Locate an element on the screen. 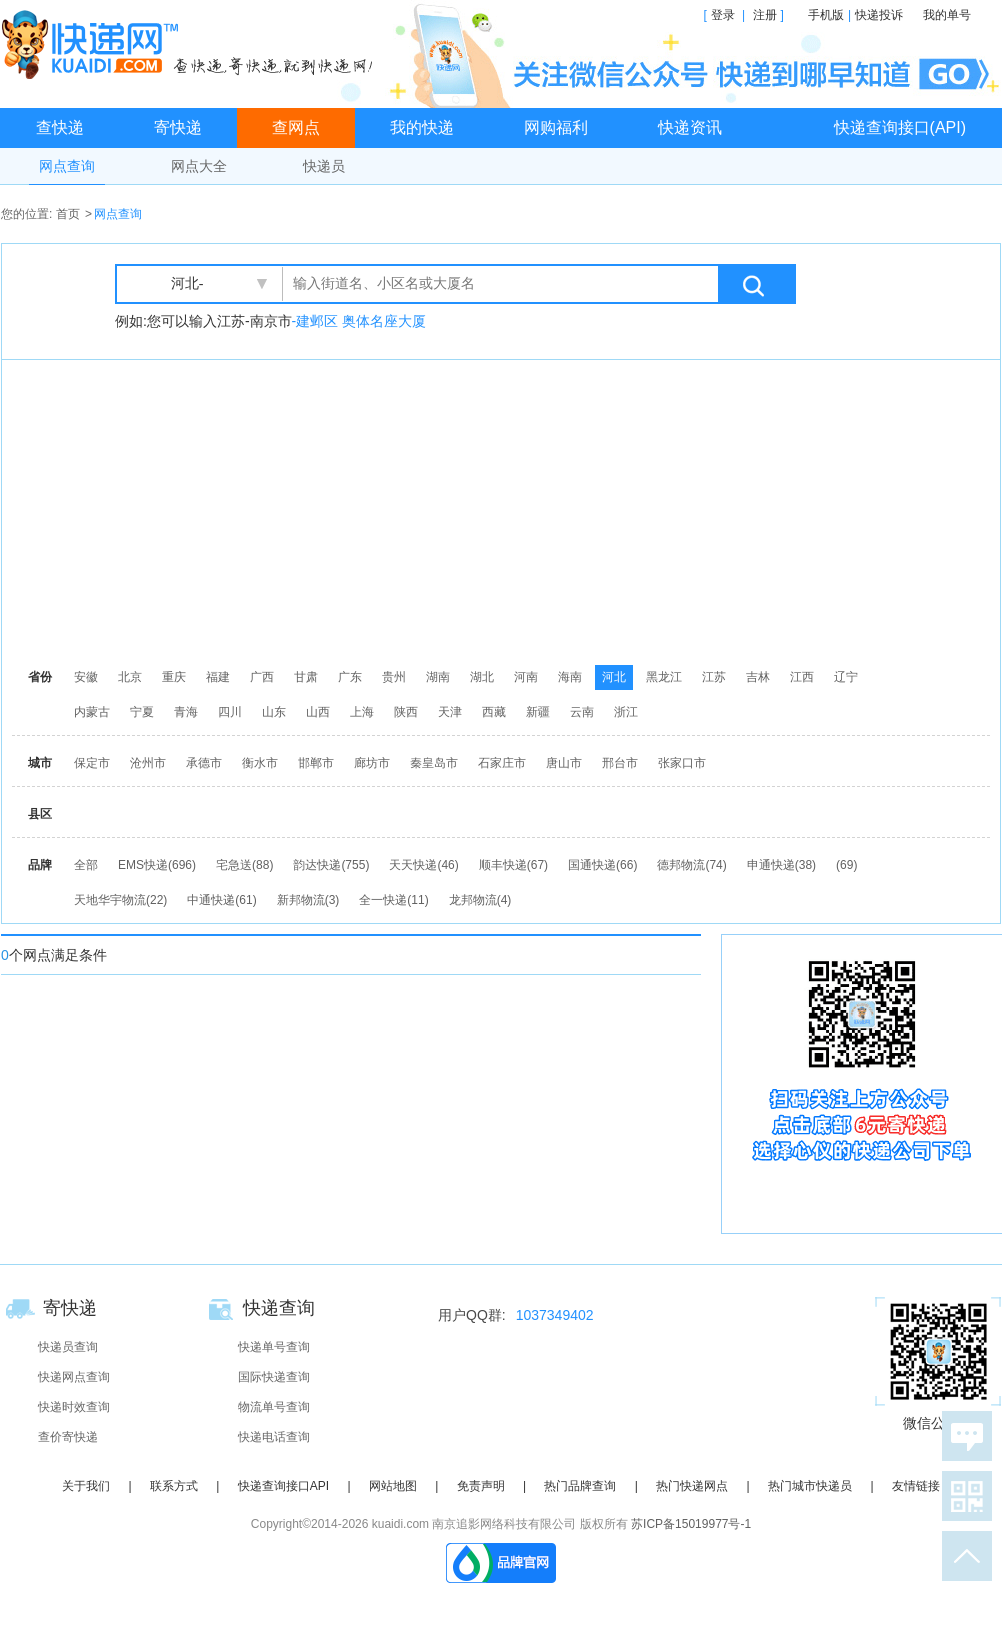  全部 is located at coordinates (86, 865).